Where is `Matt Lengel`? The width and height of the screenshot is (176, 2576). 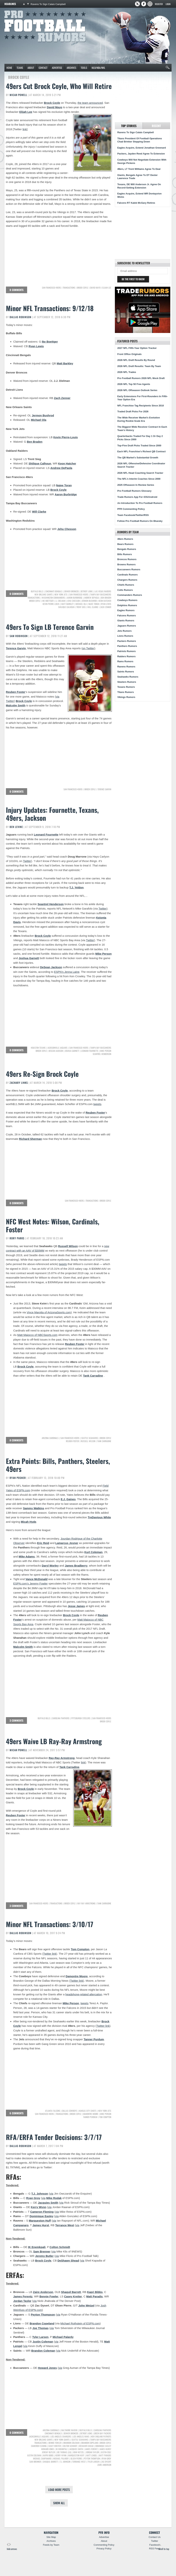
Matt Lengel is located at coordinates (91, 2455).